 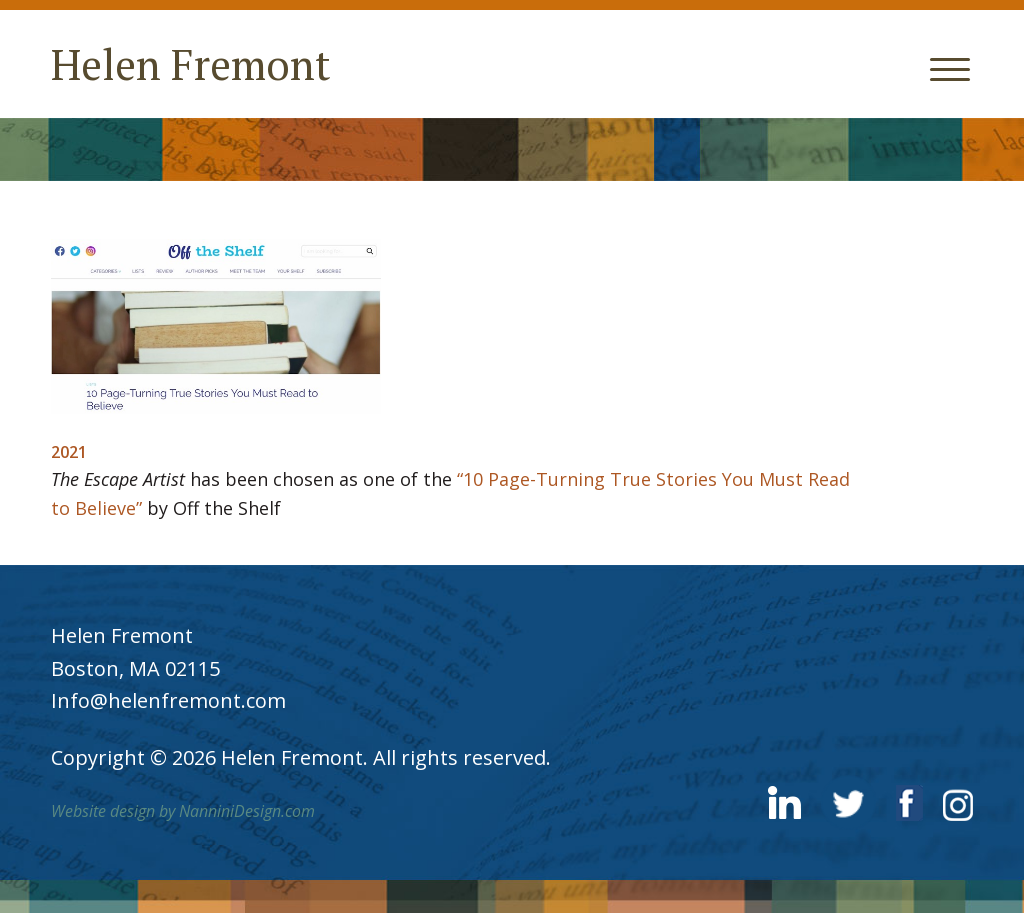 I want to click on [Menu Trigger], so click(x=950, y=67).